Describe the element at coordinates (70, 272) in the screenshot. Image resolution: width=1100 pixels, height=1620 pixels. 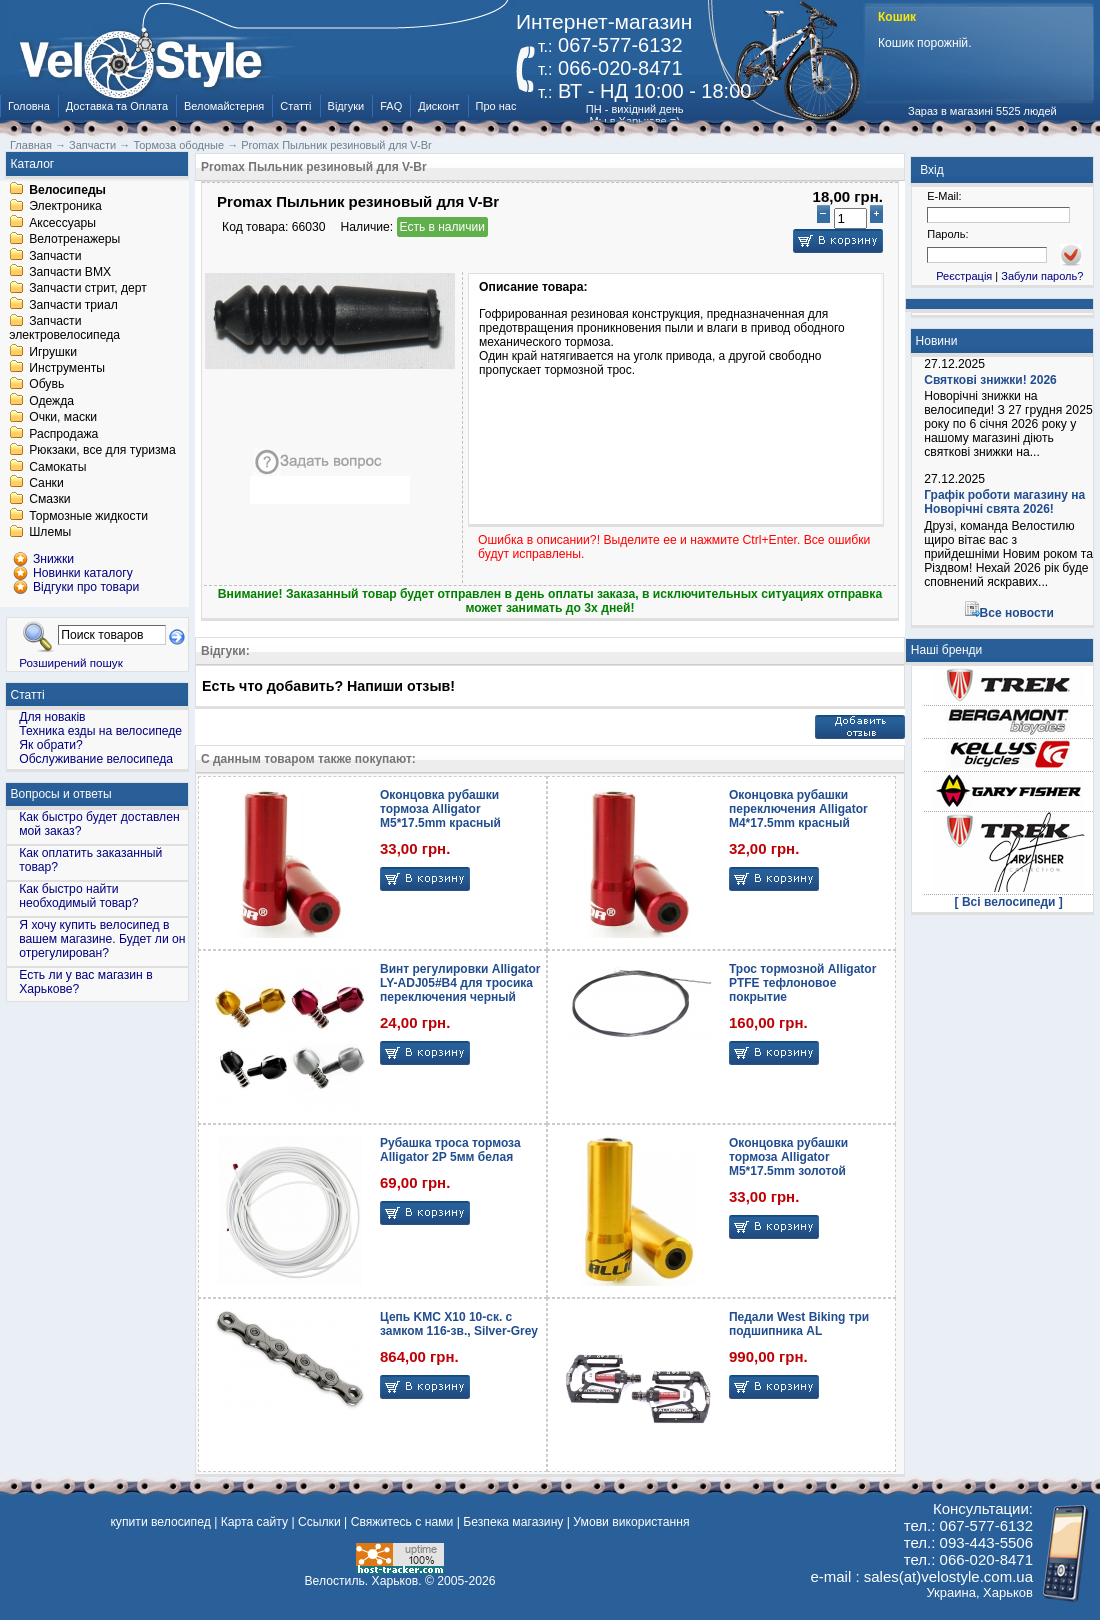
I see `Запчасти BMX` at that location.